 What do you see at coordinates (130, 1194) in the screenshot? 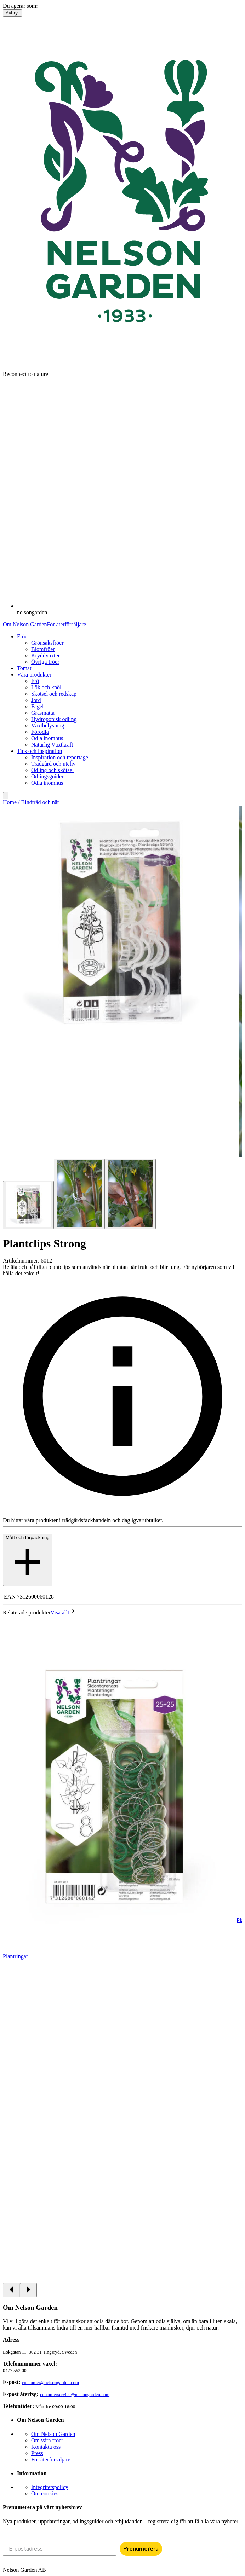
I see `[Go to slide 3]` at bounding box center [130, 1194].